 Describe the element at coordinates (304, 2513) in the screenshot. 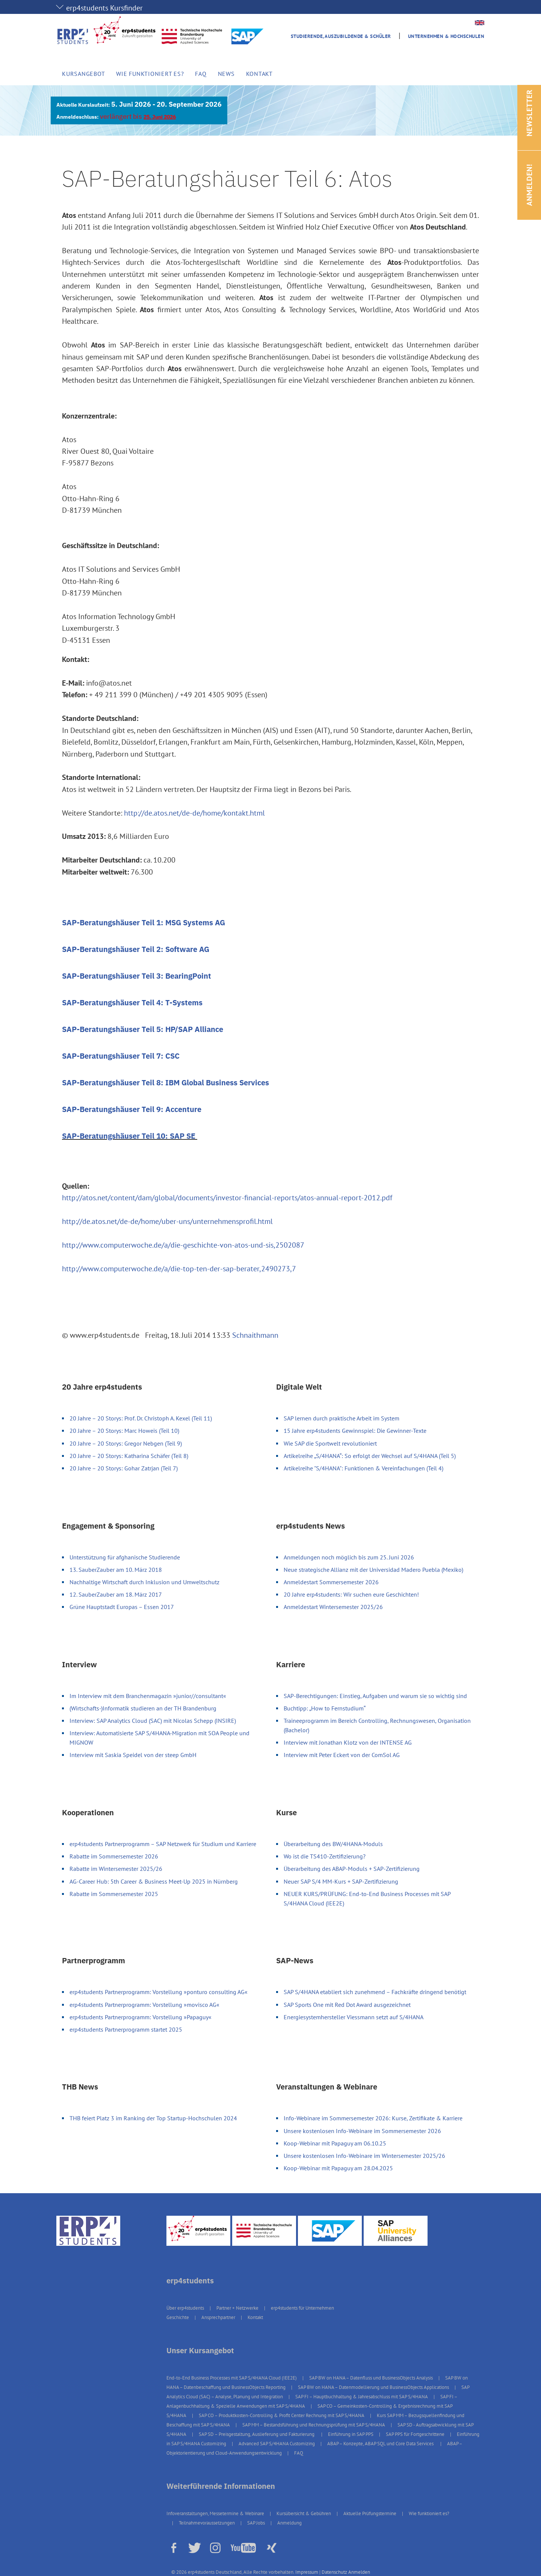

I see `Kursübersicht & Gebühren` at that location.